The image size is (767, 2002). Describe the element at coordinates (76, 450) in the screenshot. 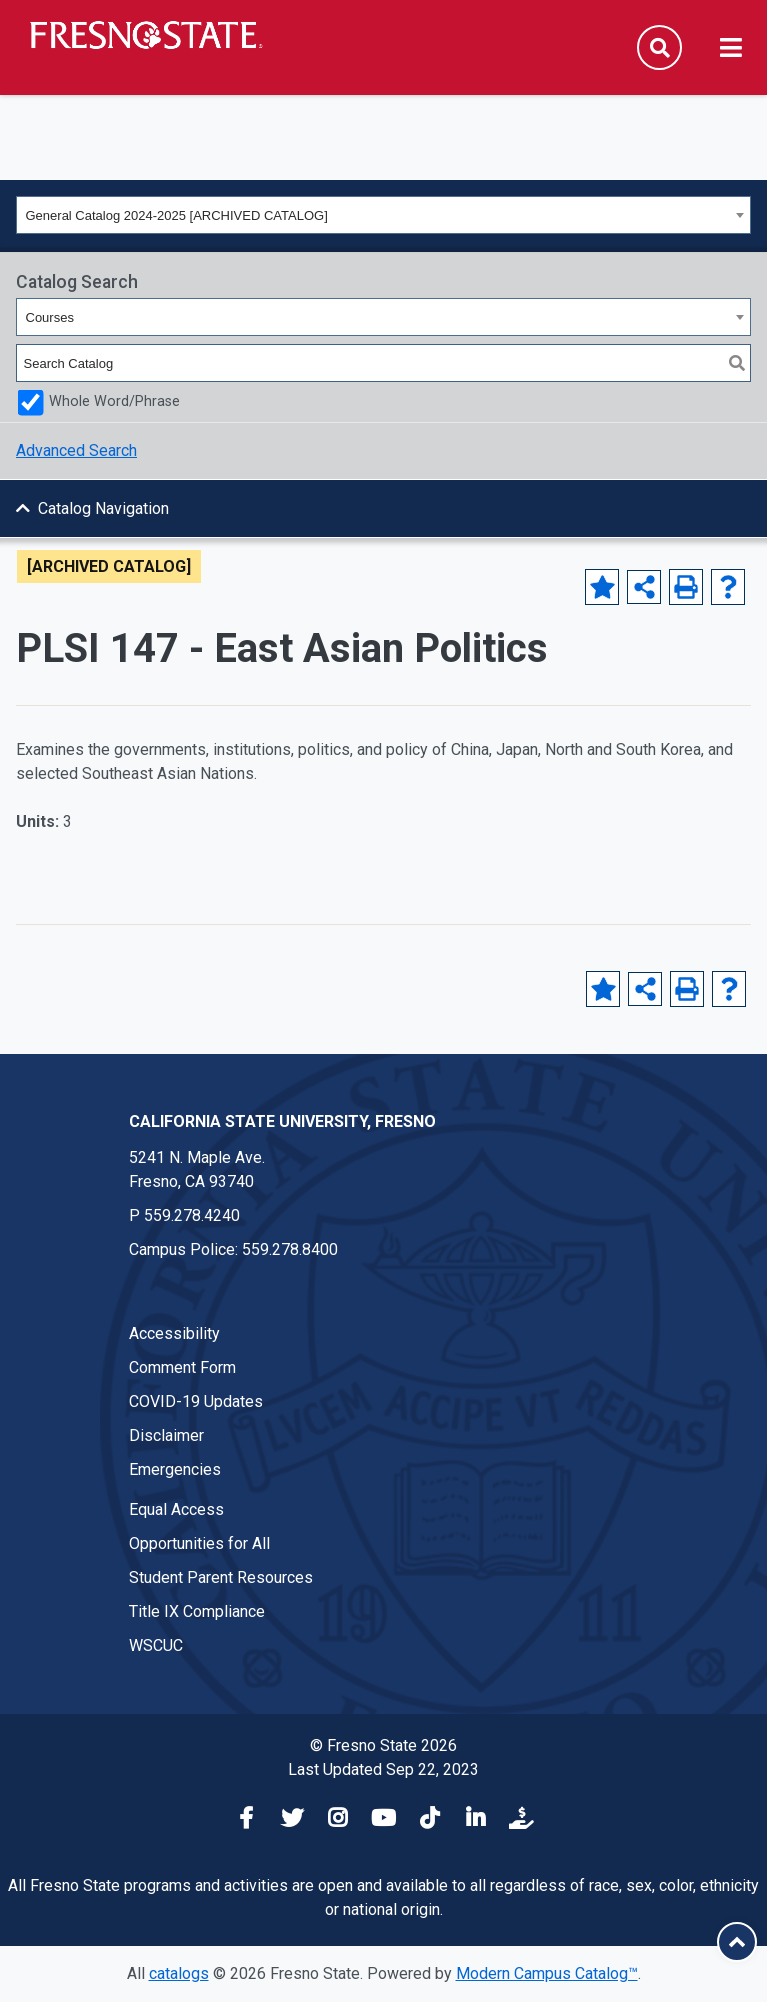

I see `Advanced Search` at that location.